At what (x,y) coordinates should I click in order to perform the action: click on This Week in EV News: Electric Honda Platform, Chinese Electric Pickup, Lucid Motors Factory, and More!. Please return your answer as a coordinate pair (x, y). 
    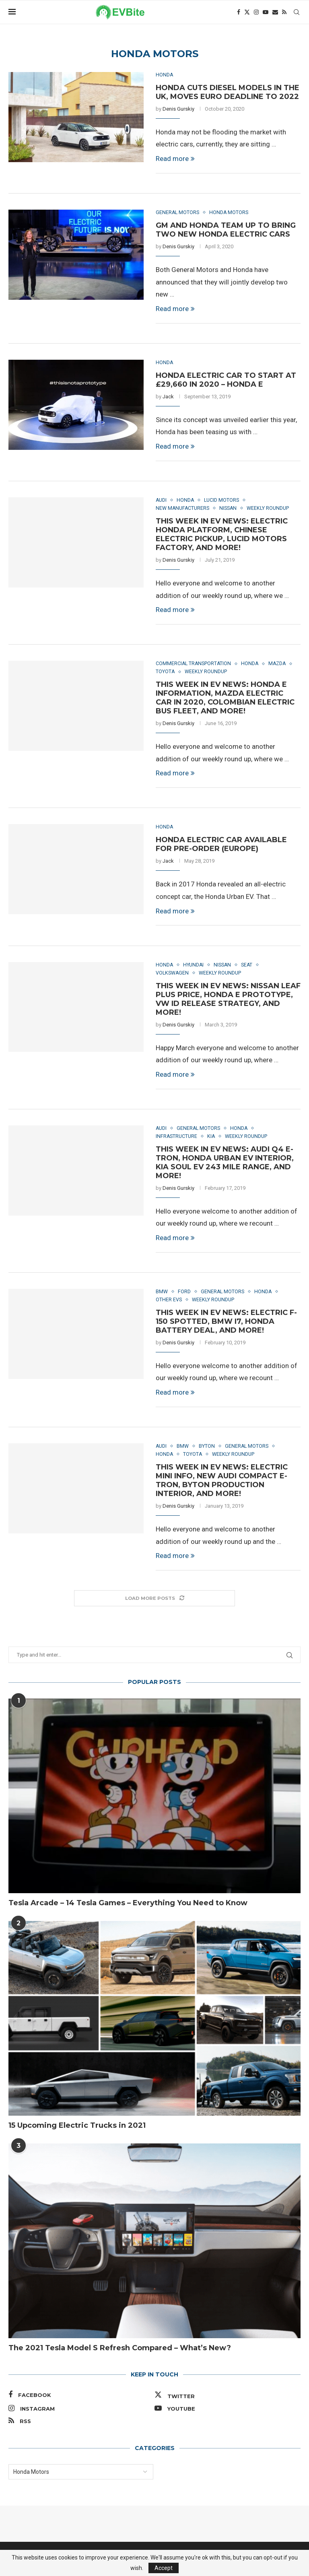
    Looking at the image, I should click on (222, 535).